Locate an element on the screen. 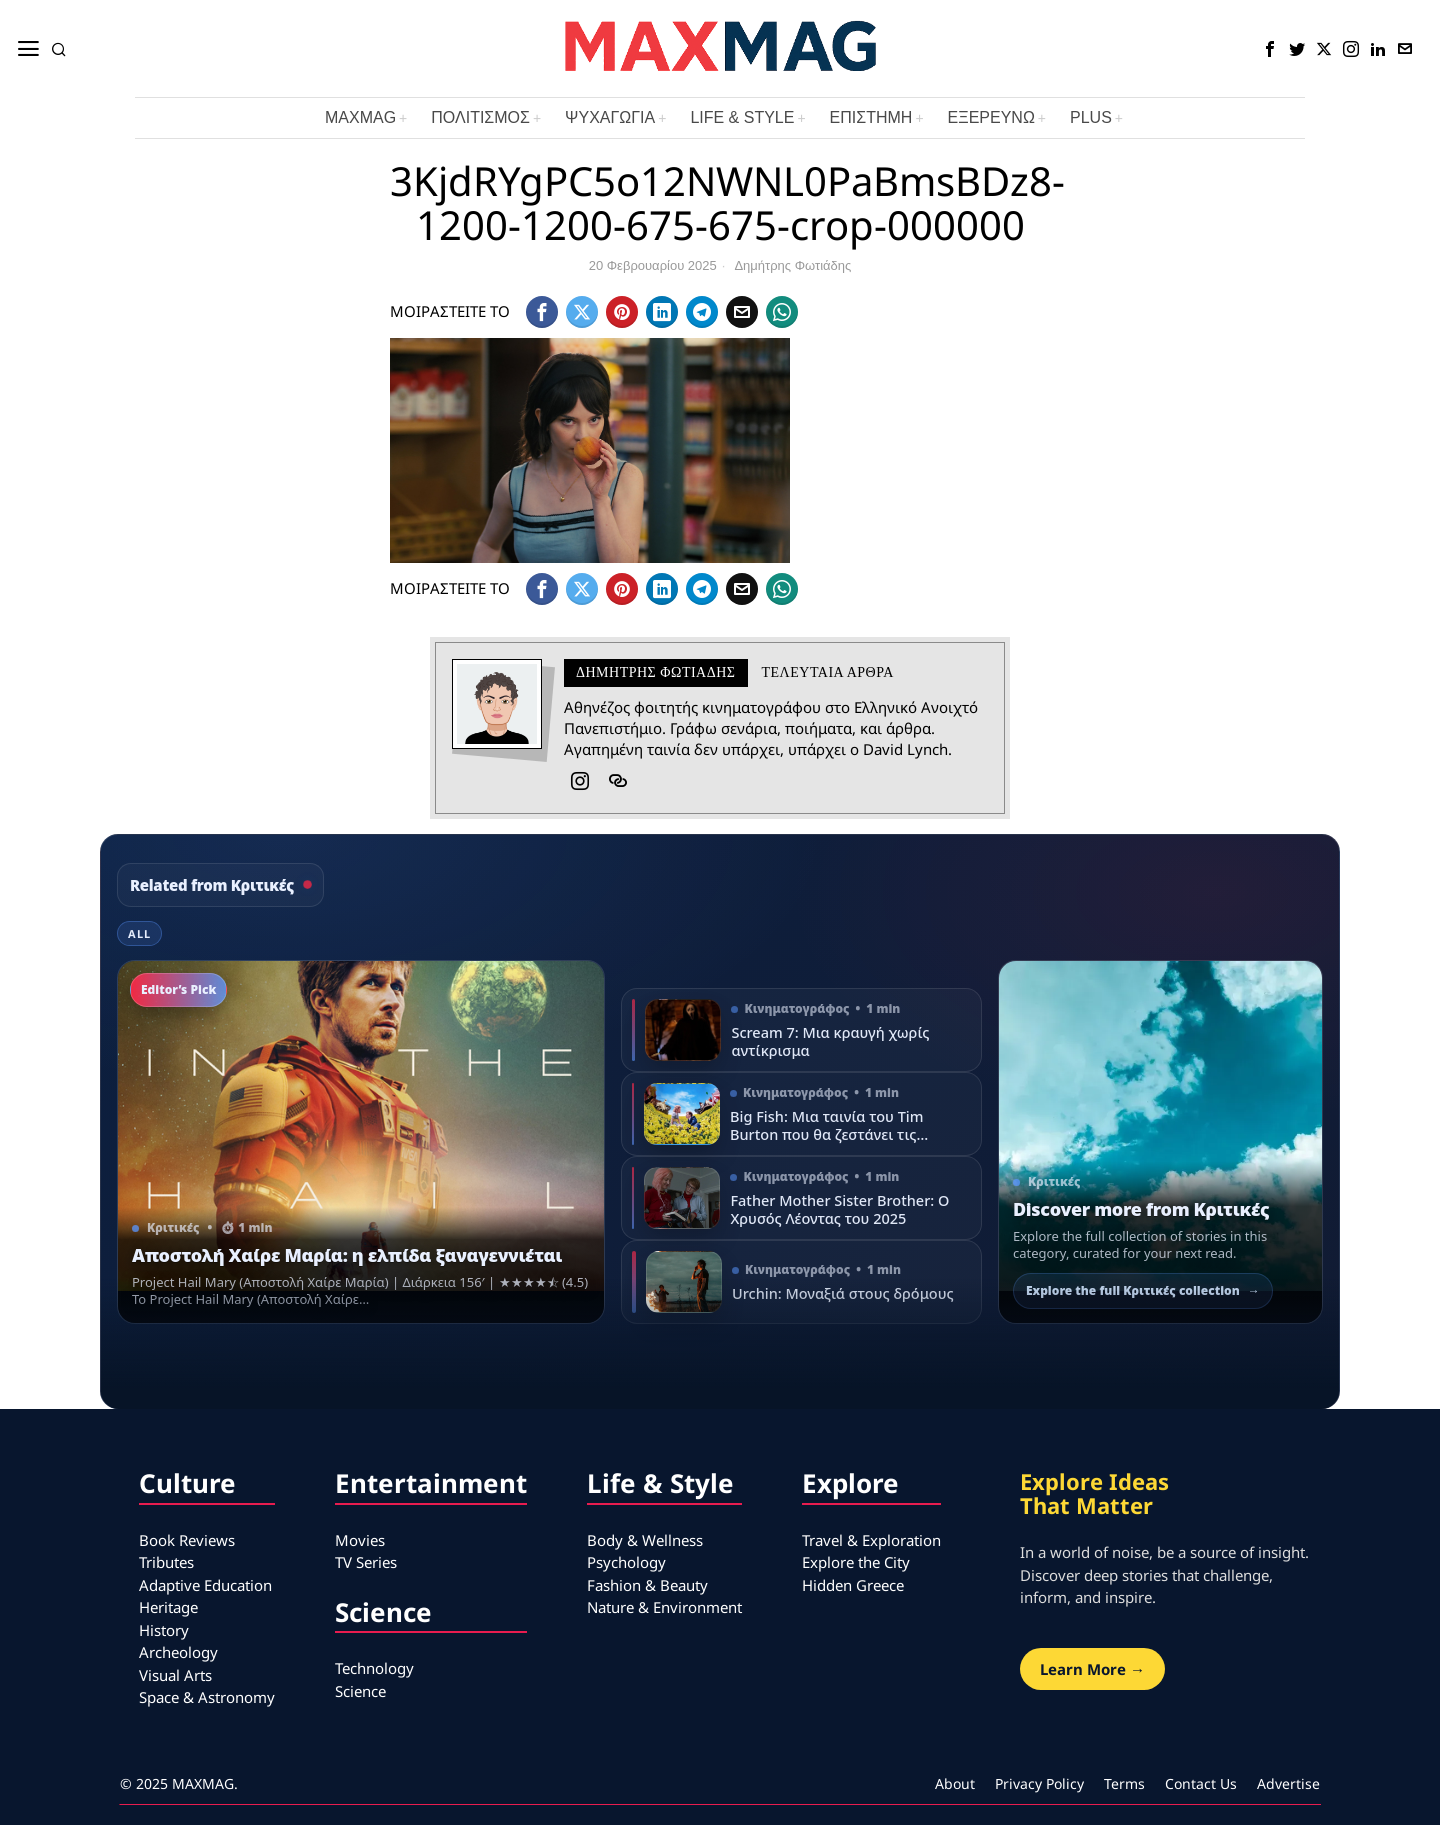 The height and width of the screenshot is (1825, 1440). Space & Astronomy is located at coordinates (207, 1697).